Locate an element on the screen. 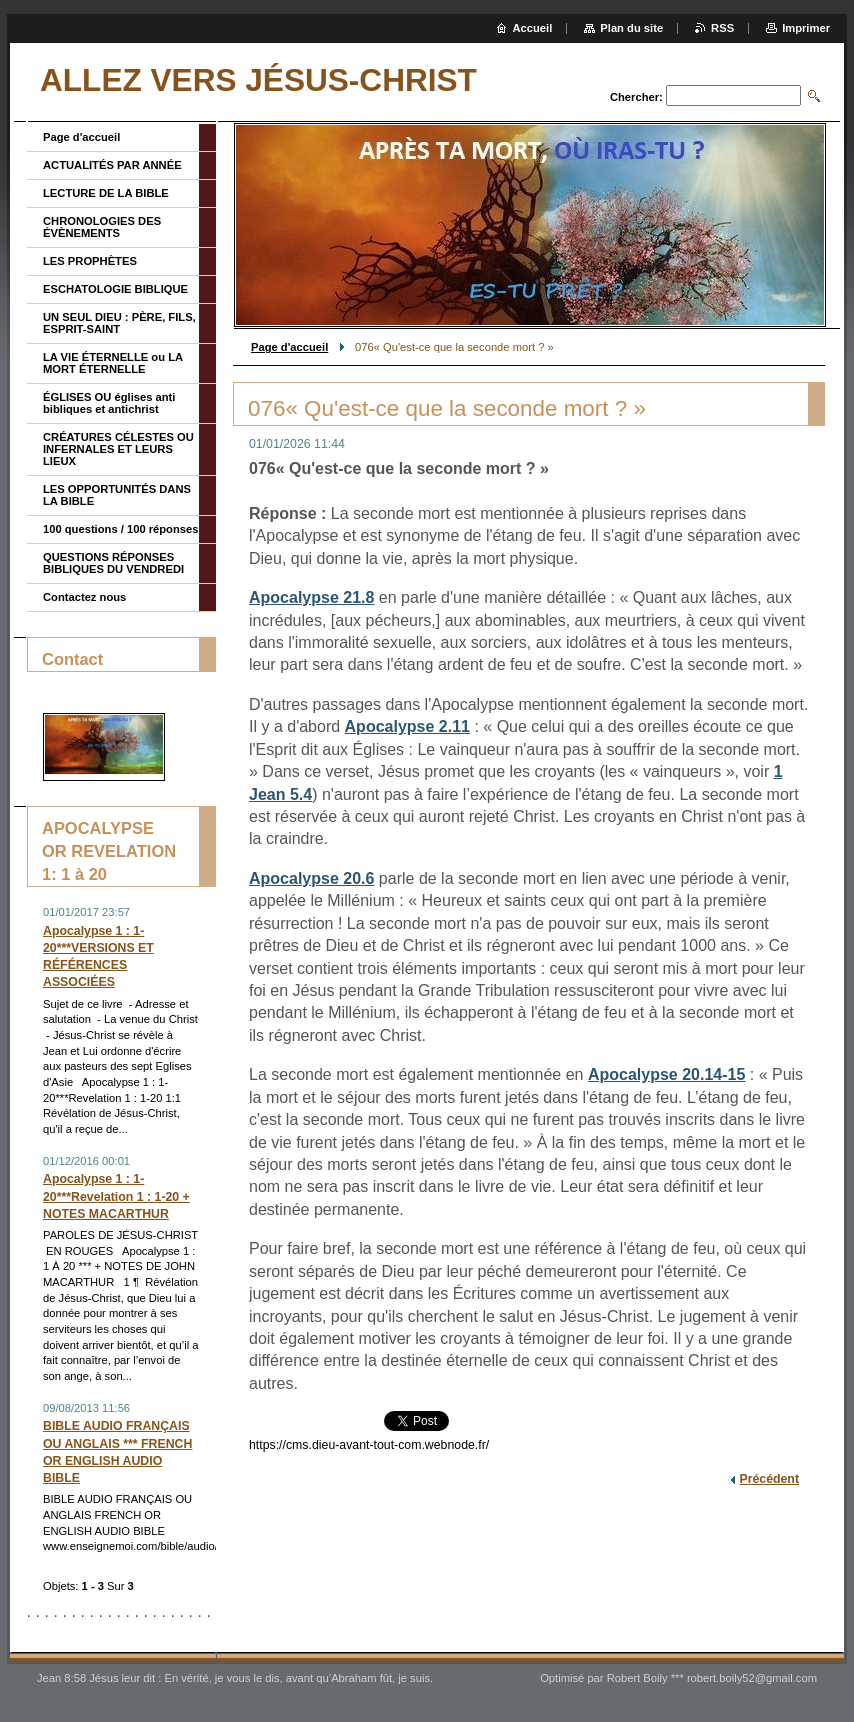 The width and height of the screenshot is (854, 1722). Contactez nous is located at coordinates (84, 597).